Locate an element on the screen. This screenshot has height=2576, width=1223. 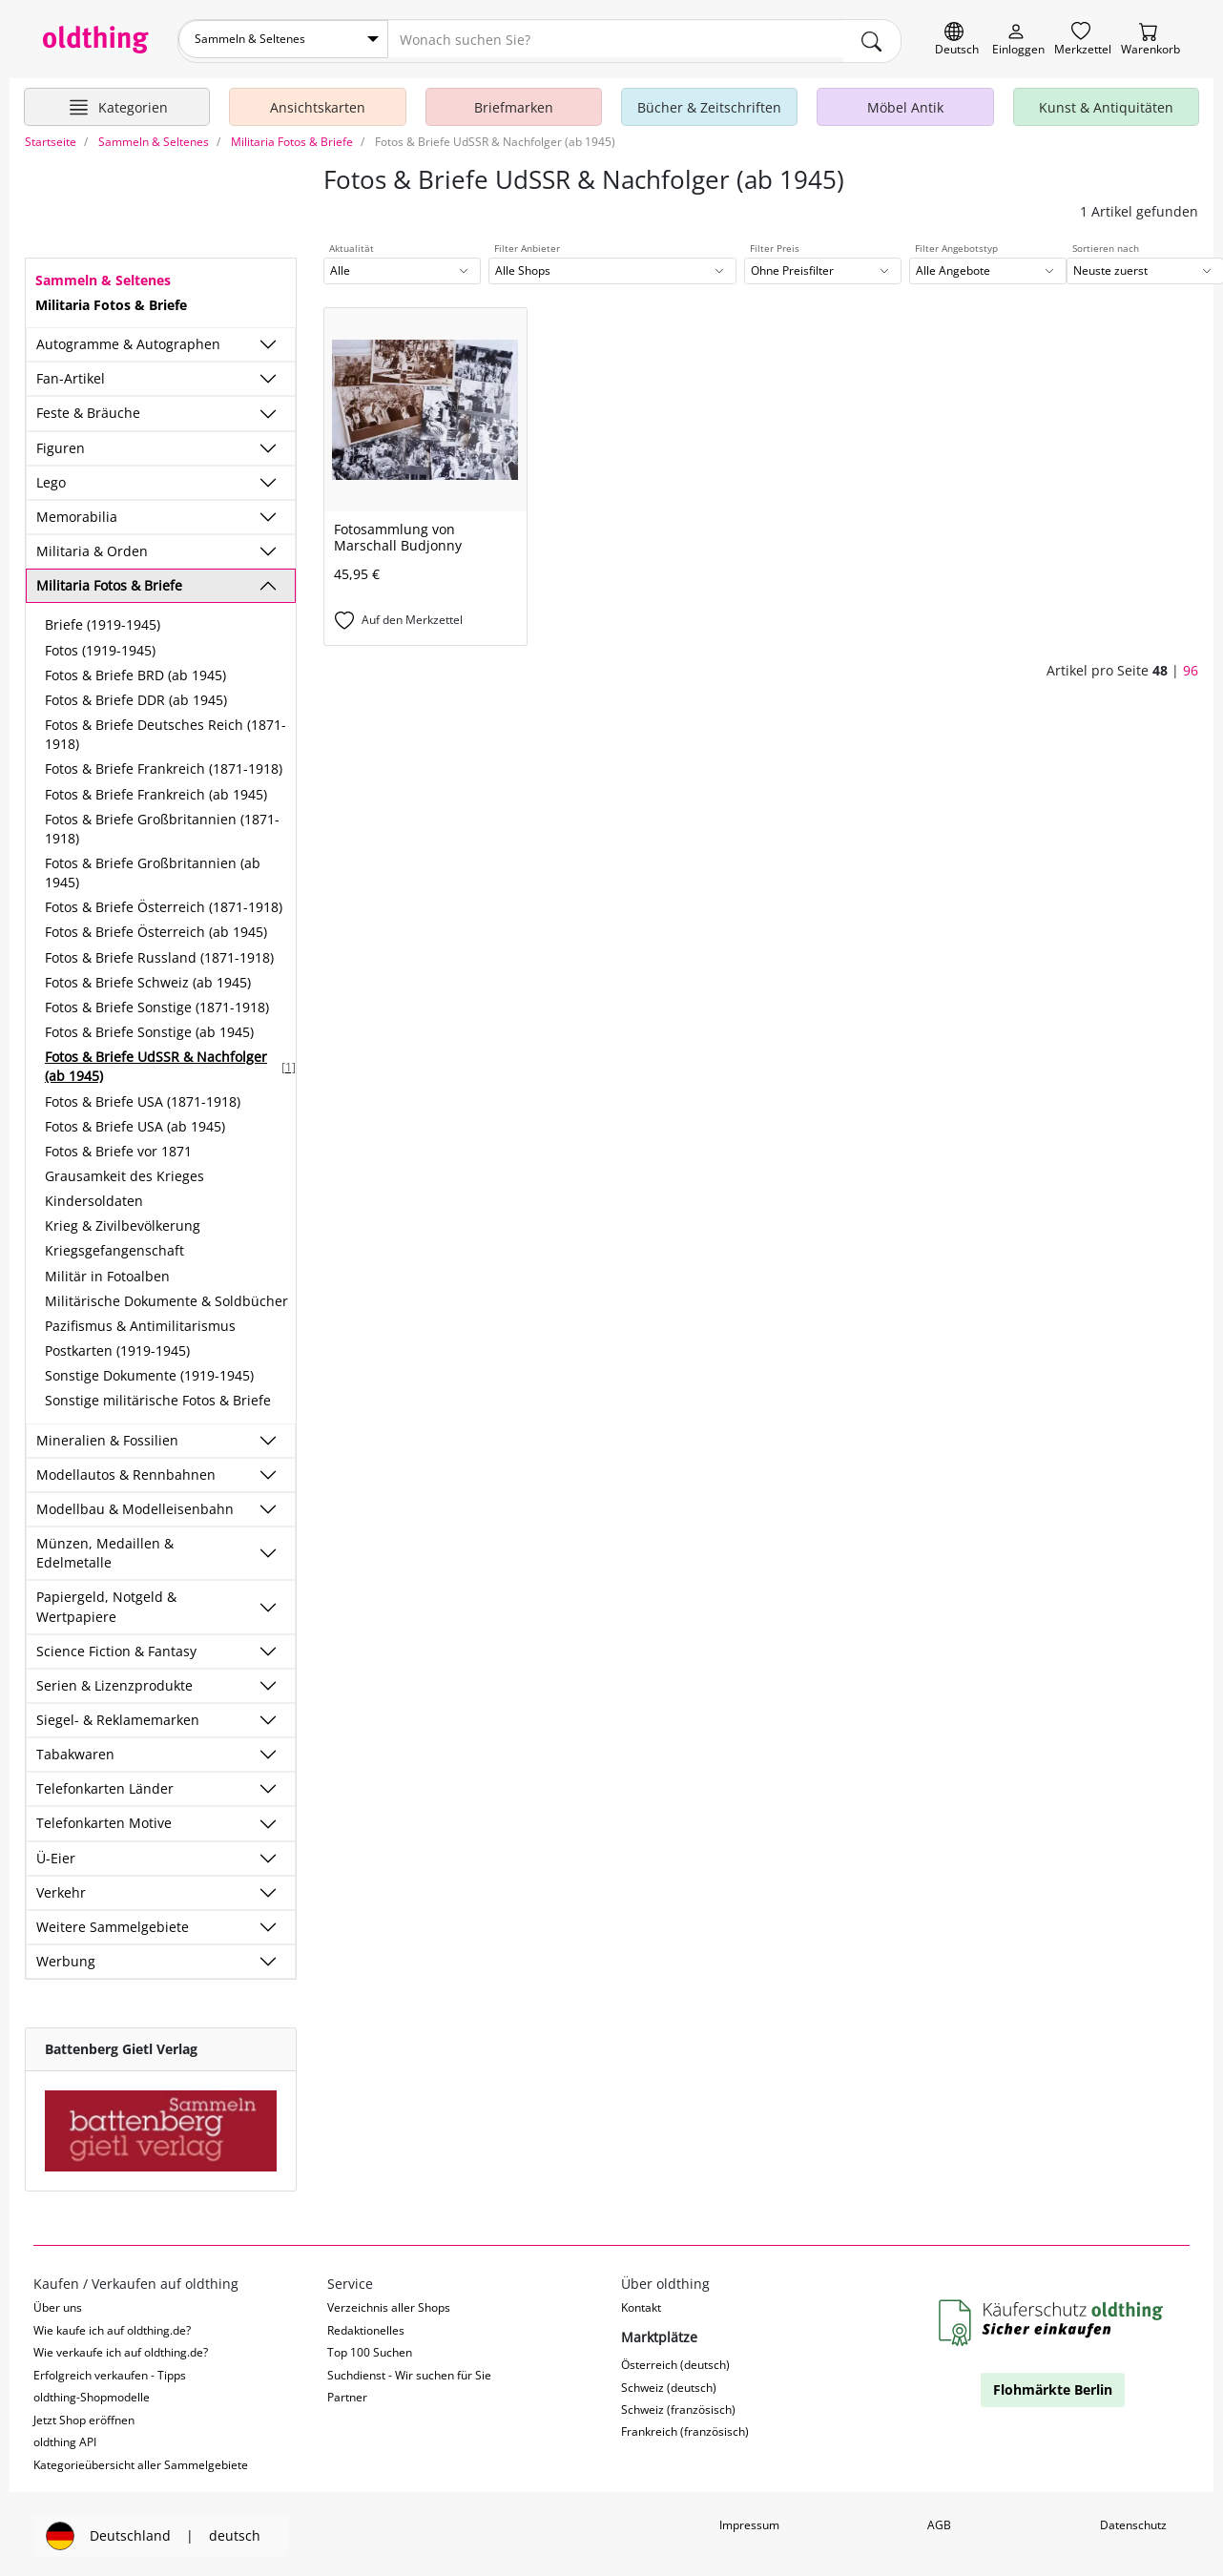
Fotos & Briefe vor 1871 is located at coordinates (118, 1146).